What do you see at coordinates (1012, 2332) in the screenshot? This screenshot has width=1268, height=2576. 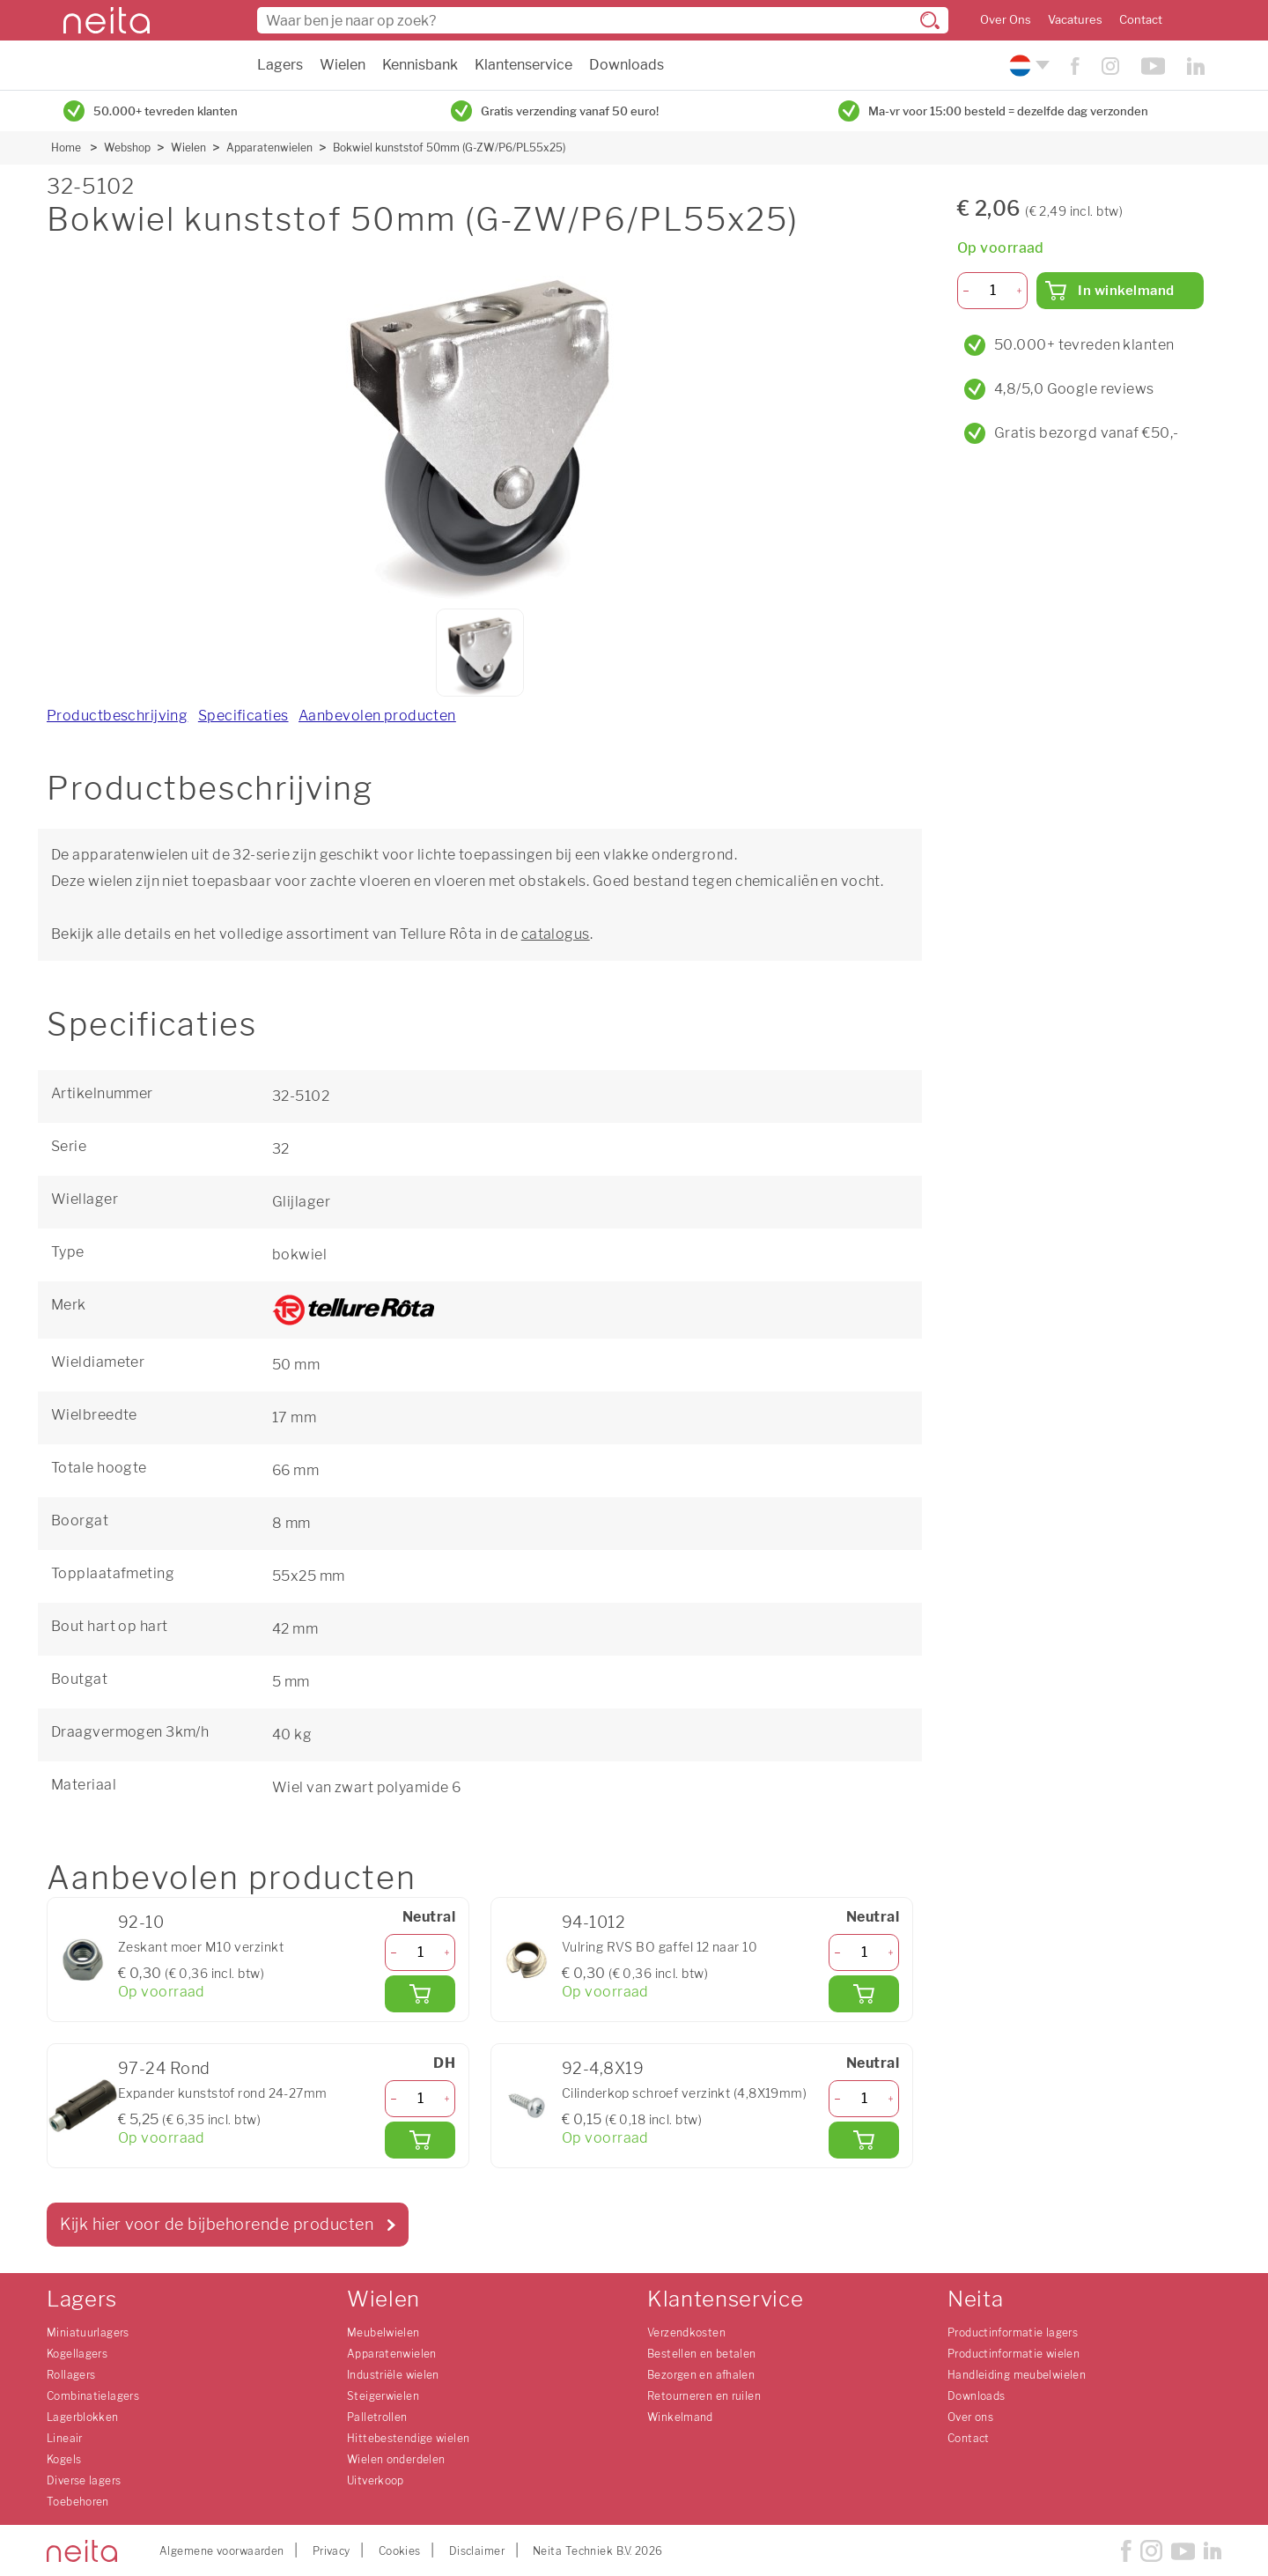 I see `Productinformatie lagers` at bounding box center [1012, 2332].